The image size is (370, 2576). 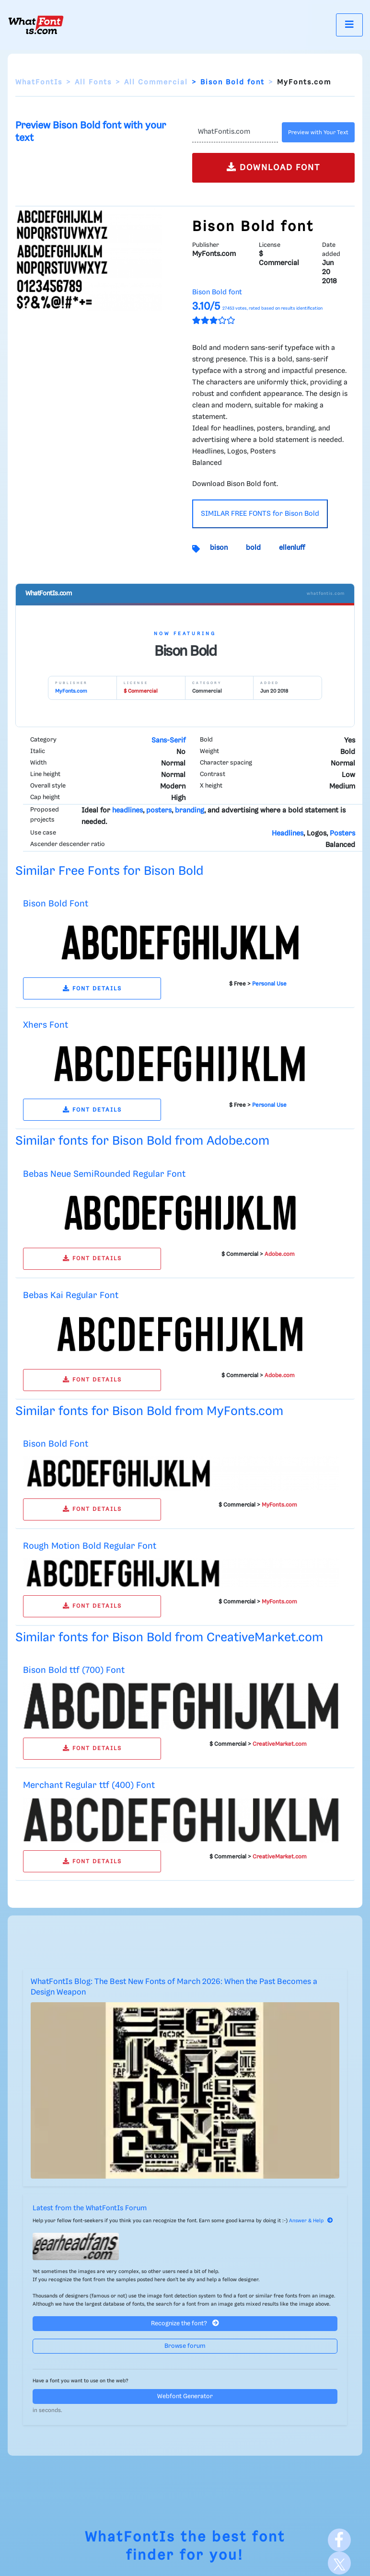 I want to click on [X], so click(x=339, y=2563).